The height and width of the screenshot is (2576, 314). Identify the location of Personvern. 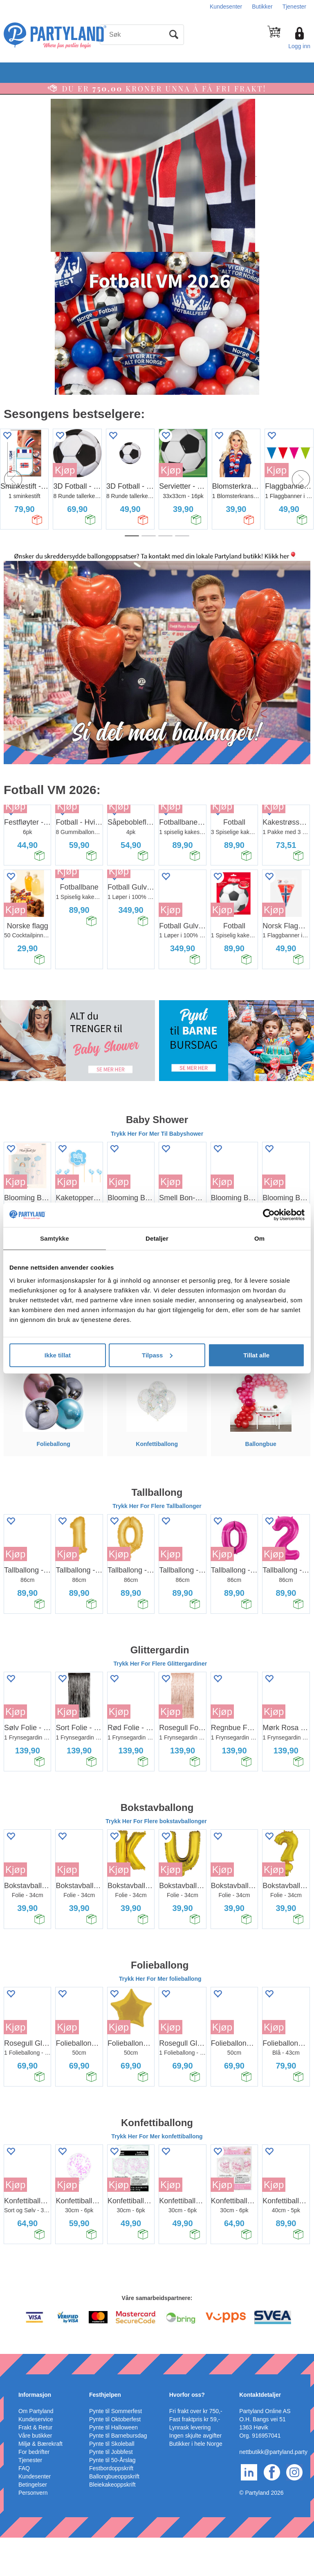
(33, 2531).